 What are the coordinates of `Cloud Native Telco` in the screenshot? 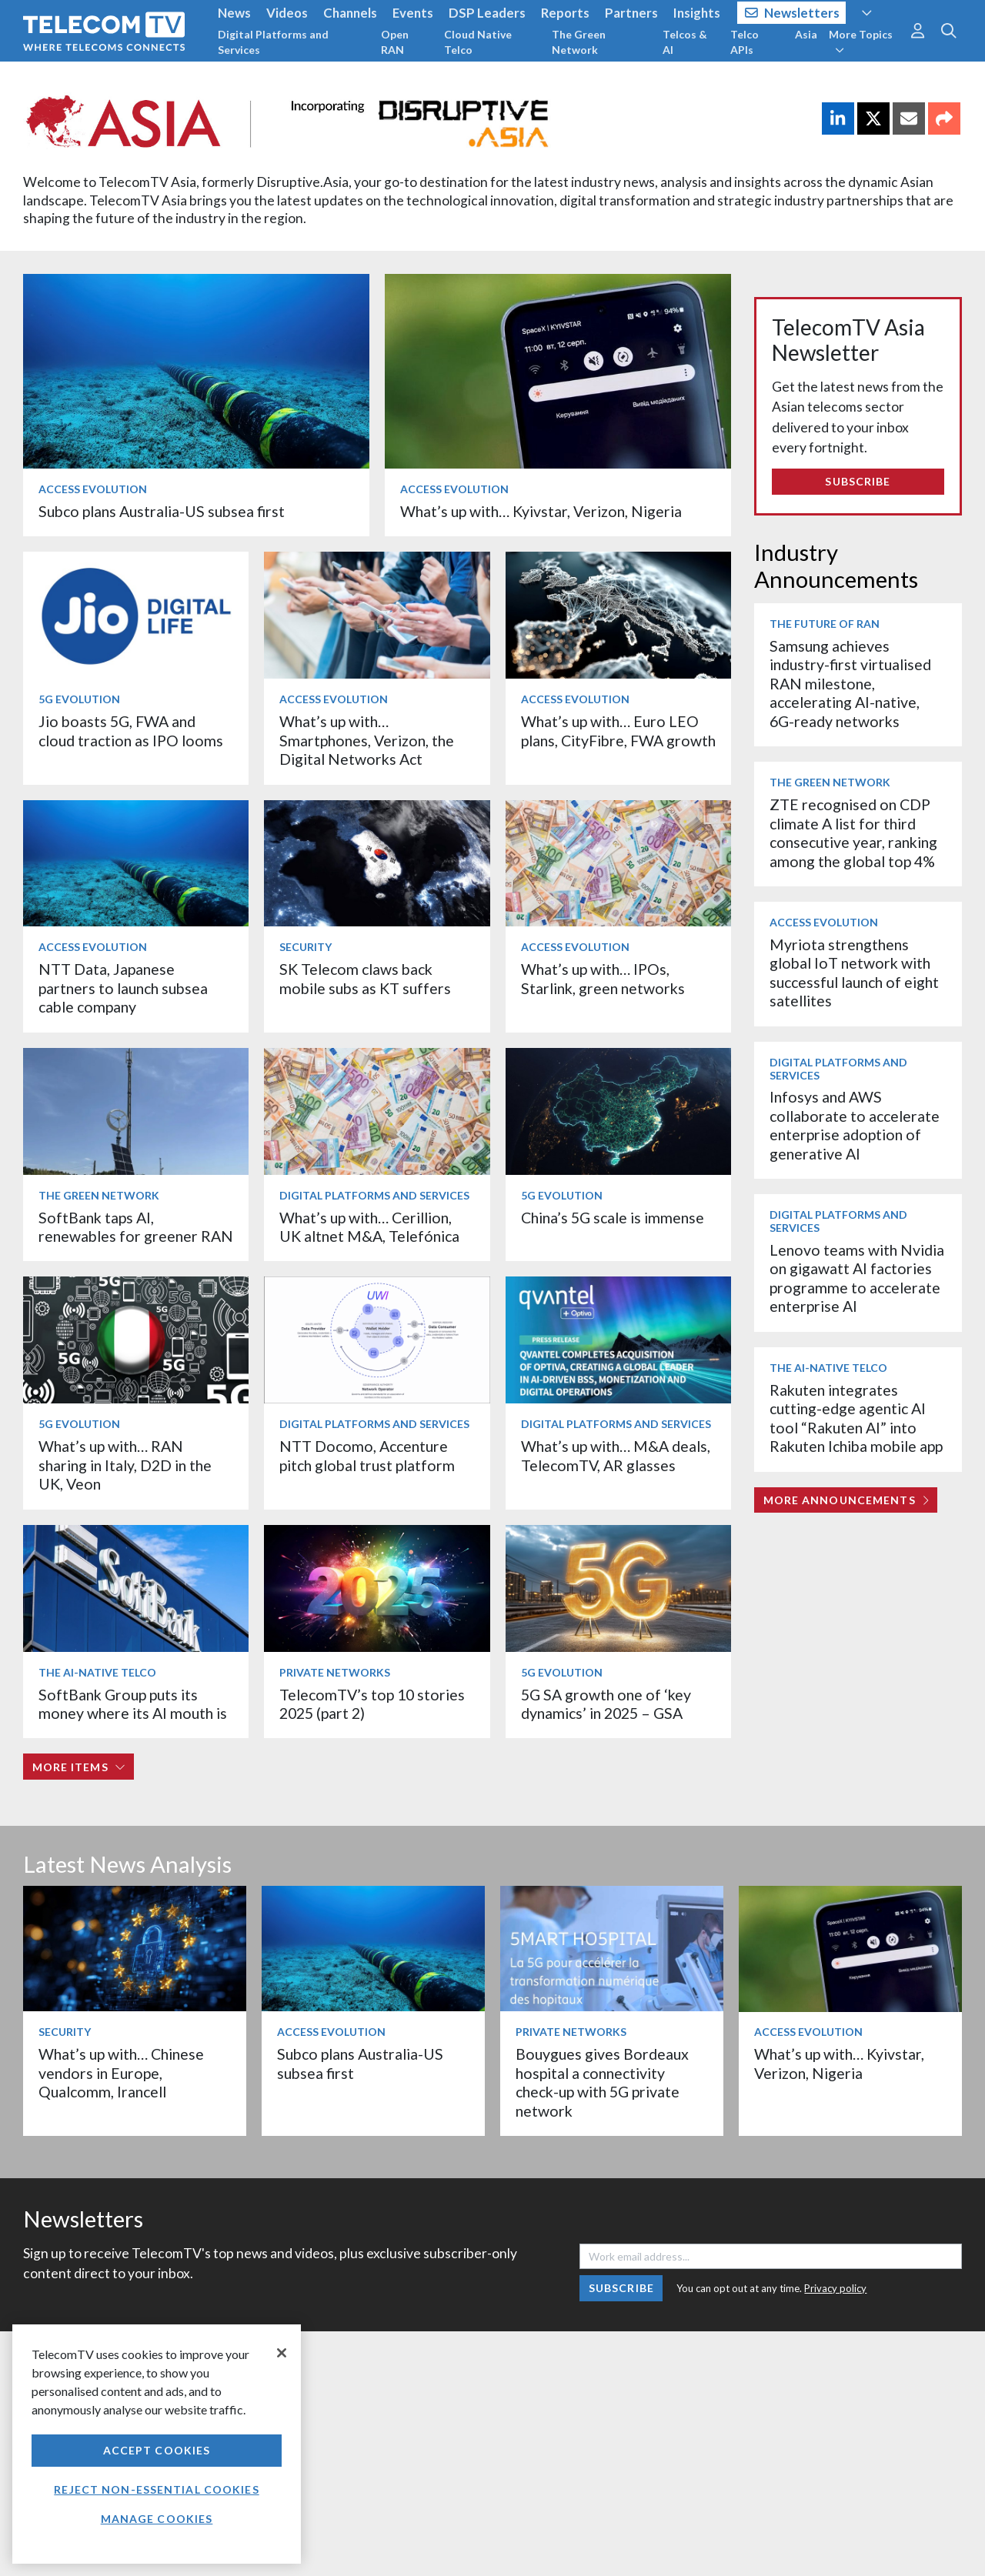 It's located at (478, 42).